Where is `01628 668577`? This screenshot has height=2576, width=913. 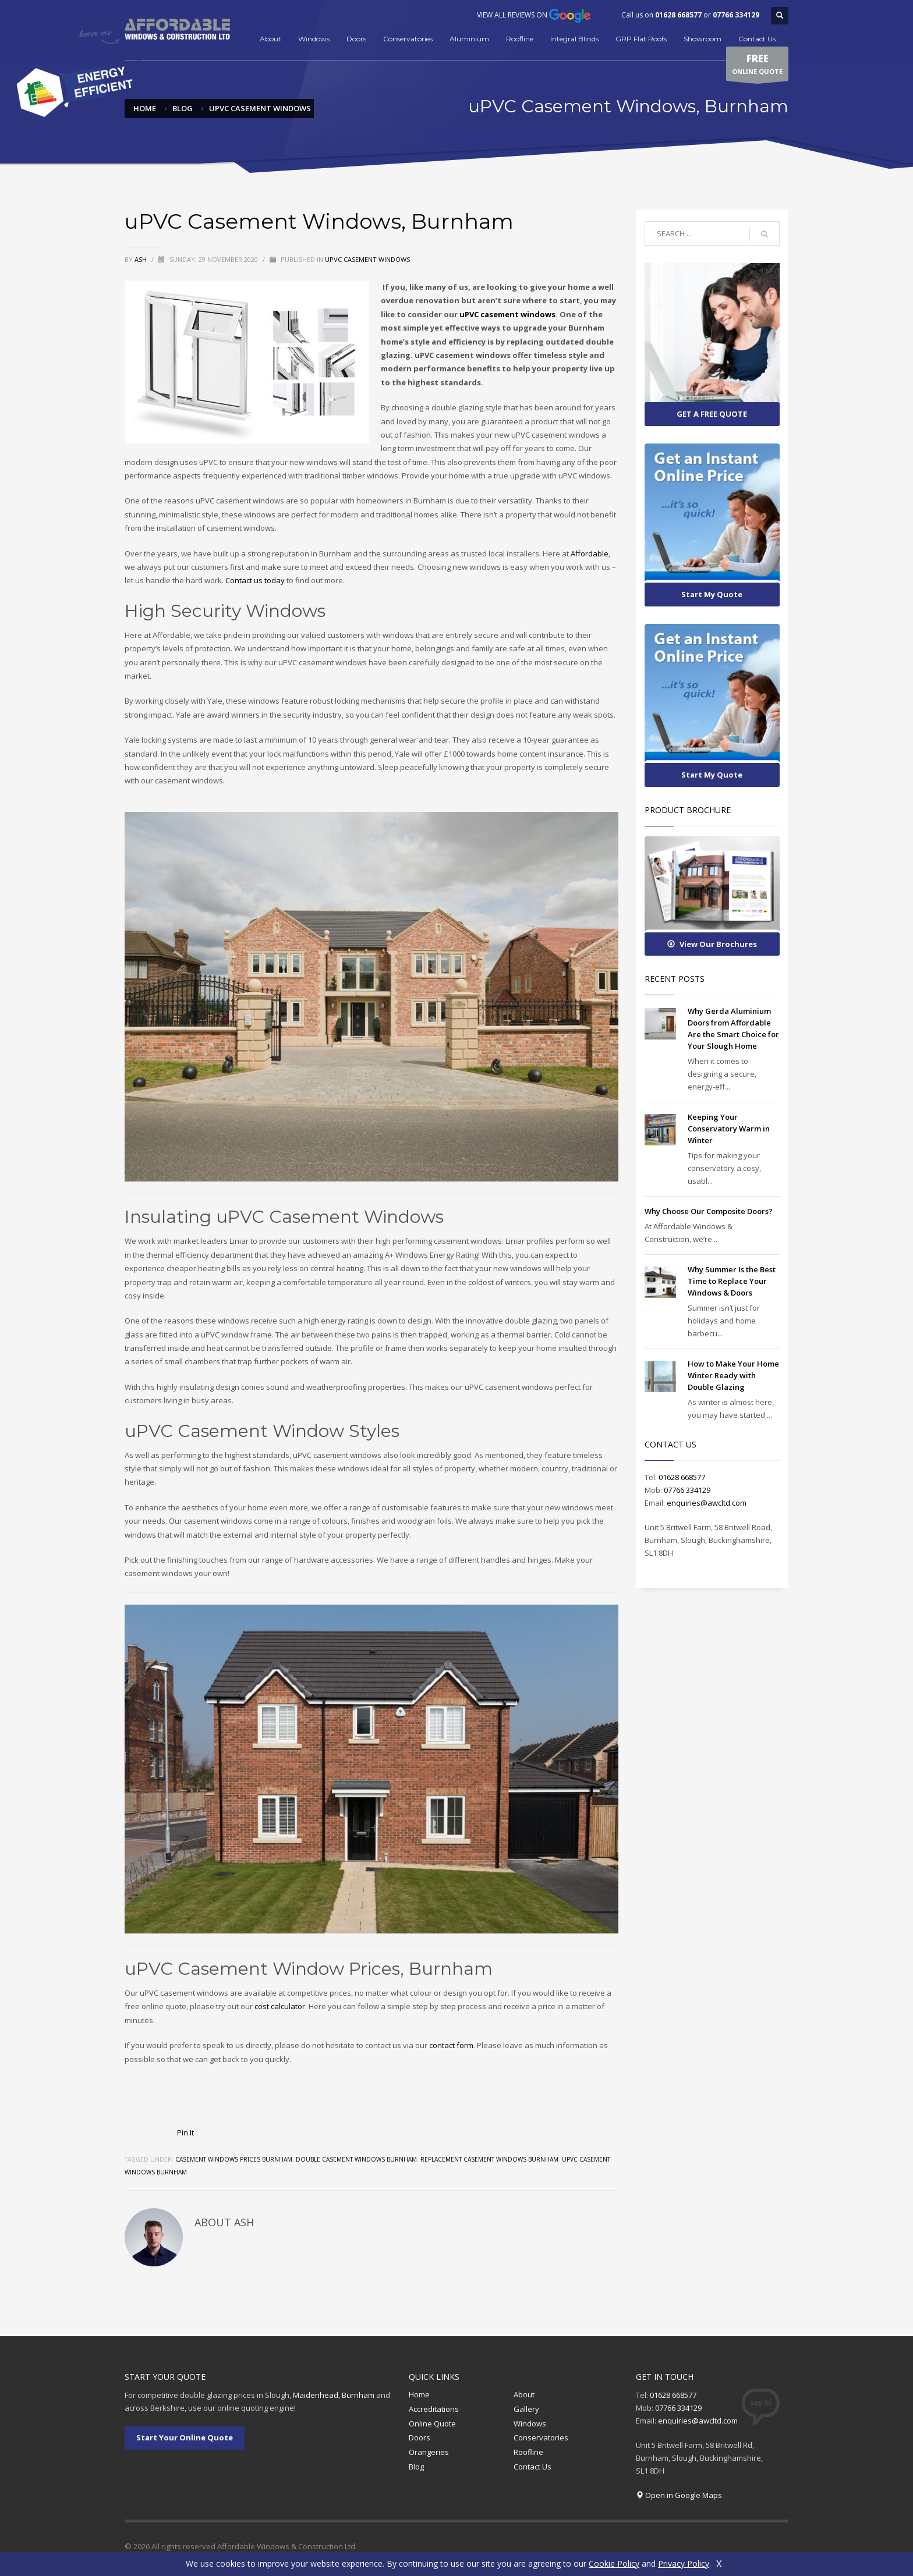
01628 668577 is located at coordinates (678, 15).